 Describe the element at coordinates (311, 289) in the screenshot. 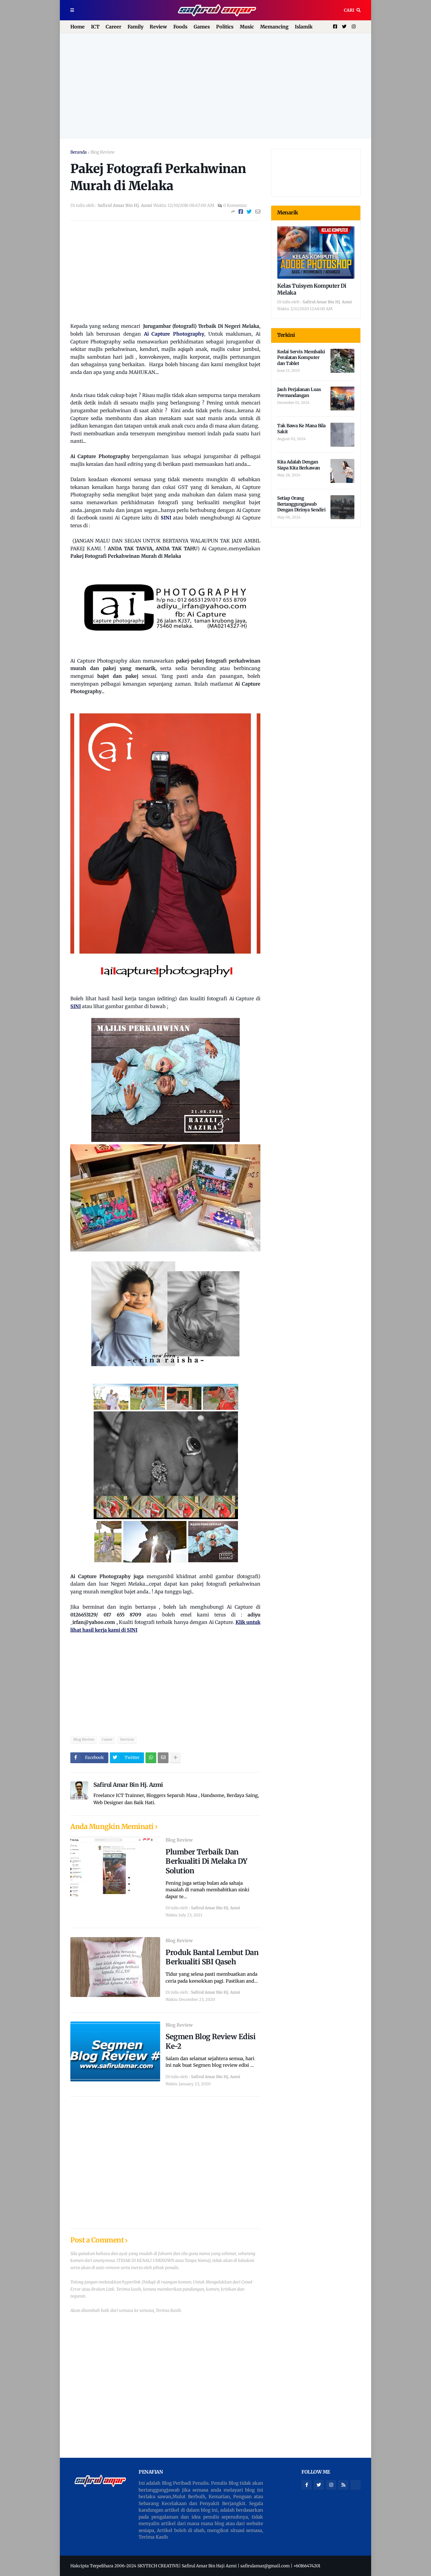

I see `Kelas Tuisyen Komputer Di Melaka` at that location.